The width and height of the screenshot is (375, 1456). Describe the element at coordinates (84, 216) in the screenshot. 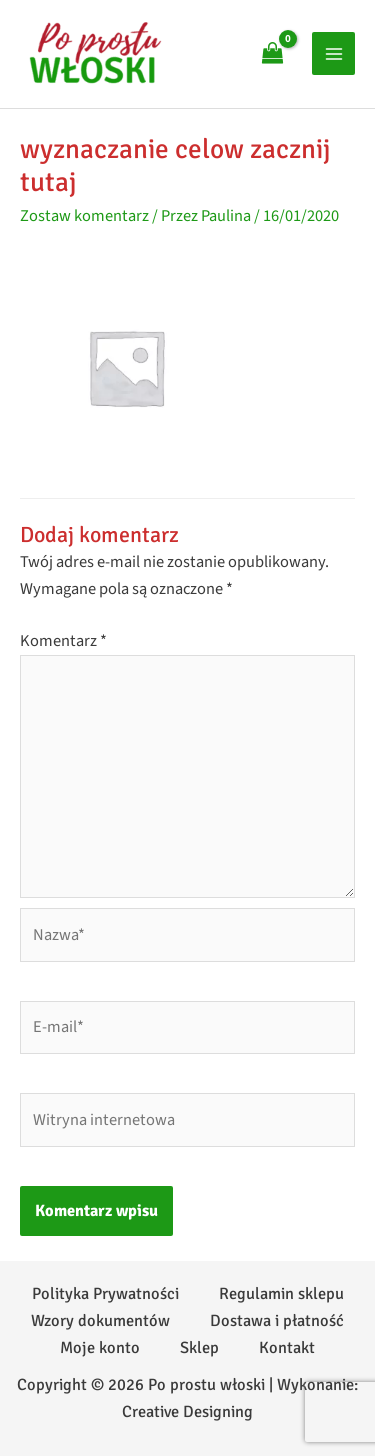

I see `Zostaw komentarz` at that location.